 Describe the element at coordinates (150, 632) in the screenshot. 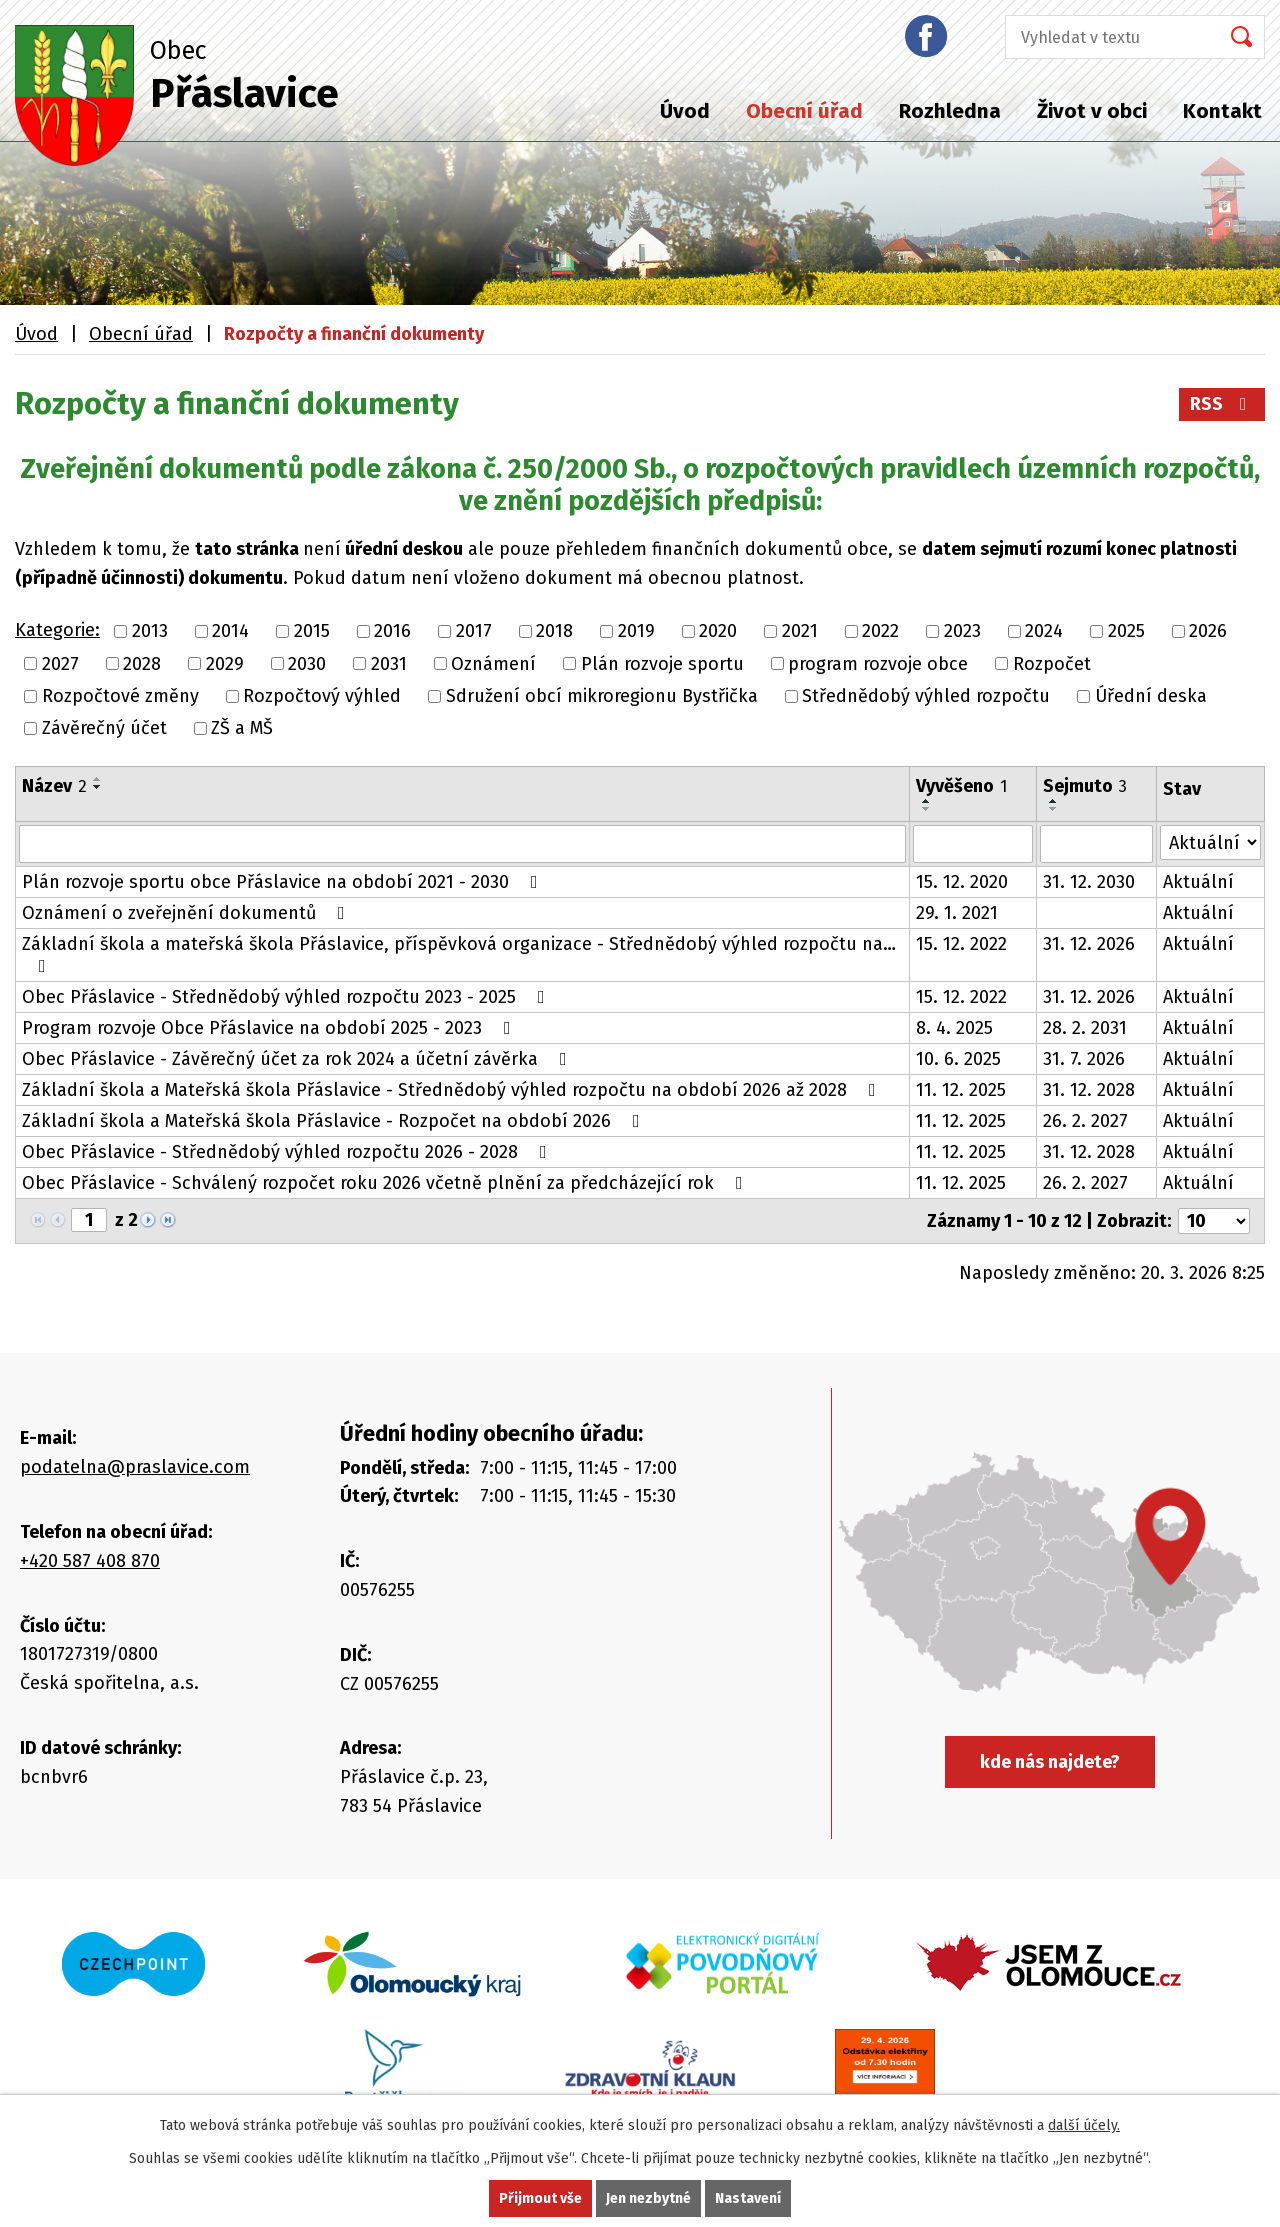

I see `2013` at that location.